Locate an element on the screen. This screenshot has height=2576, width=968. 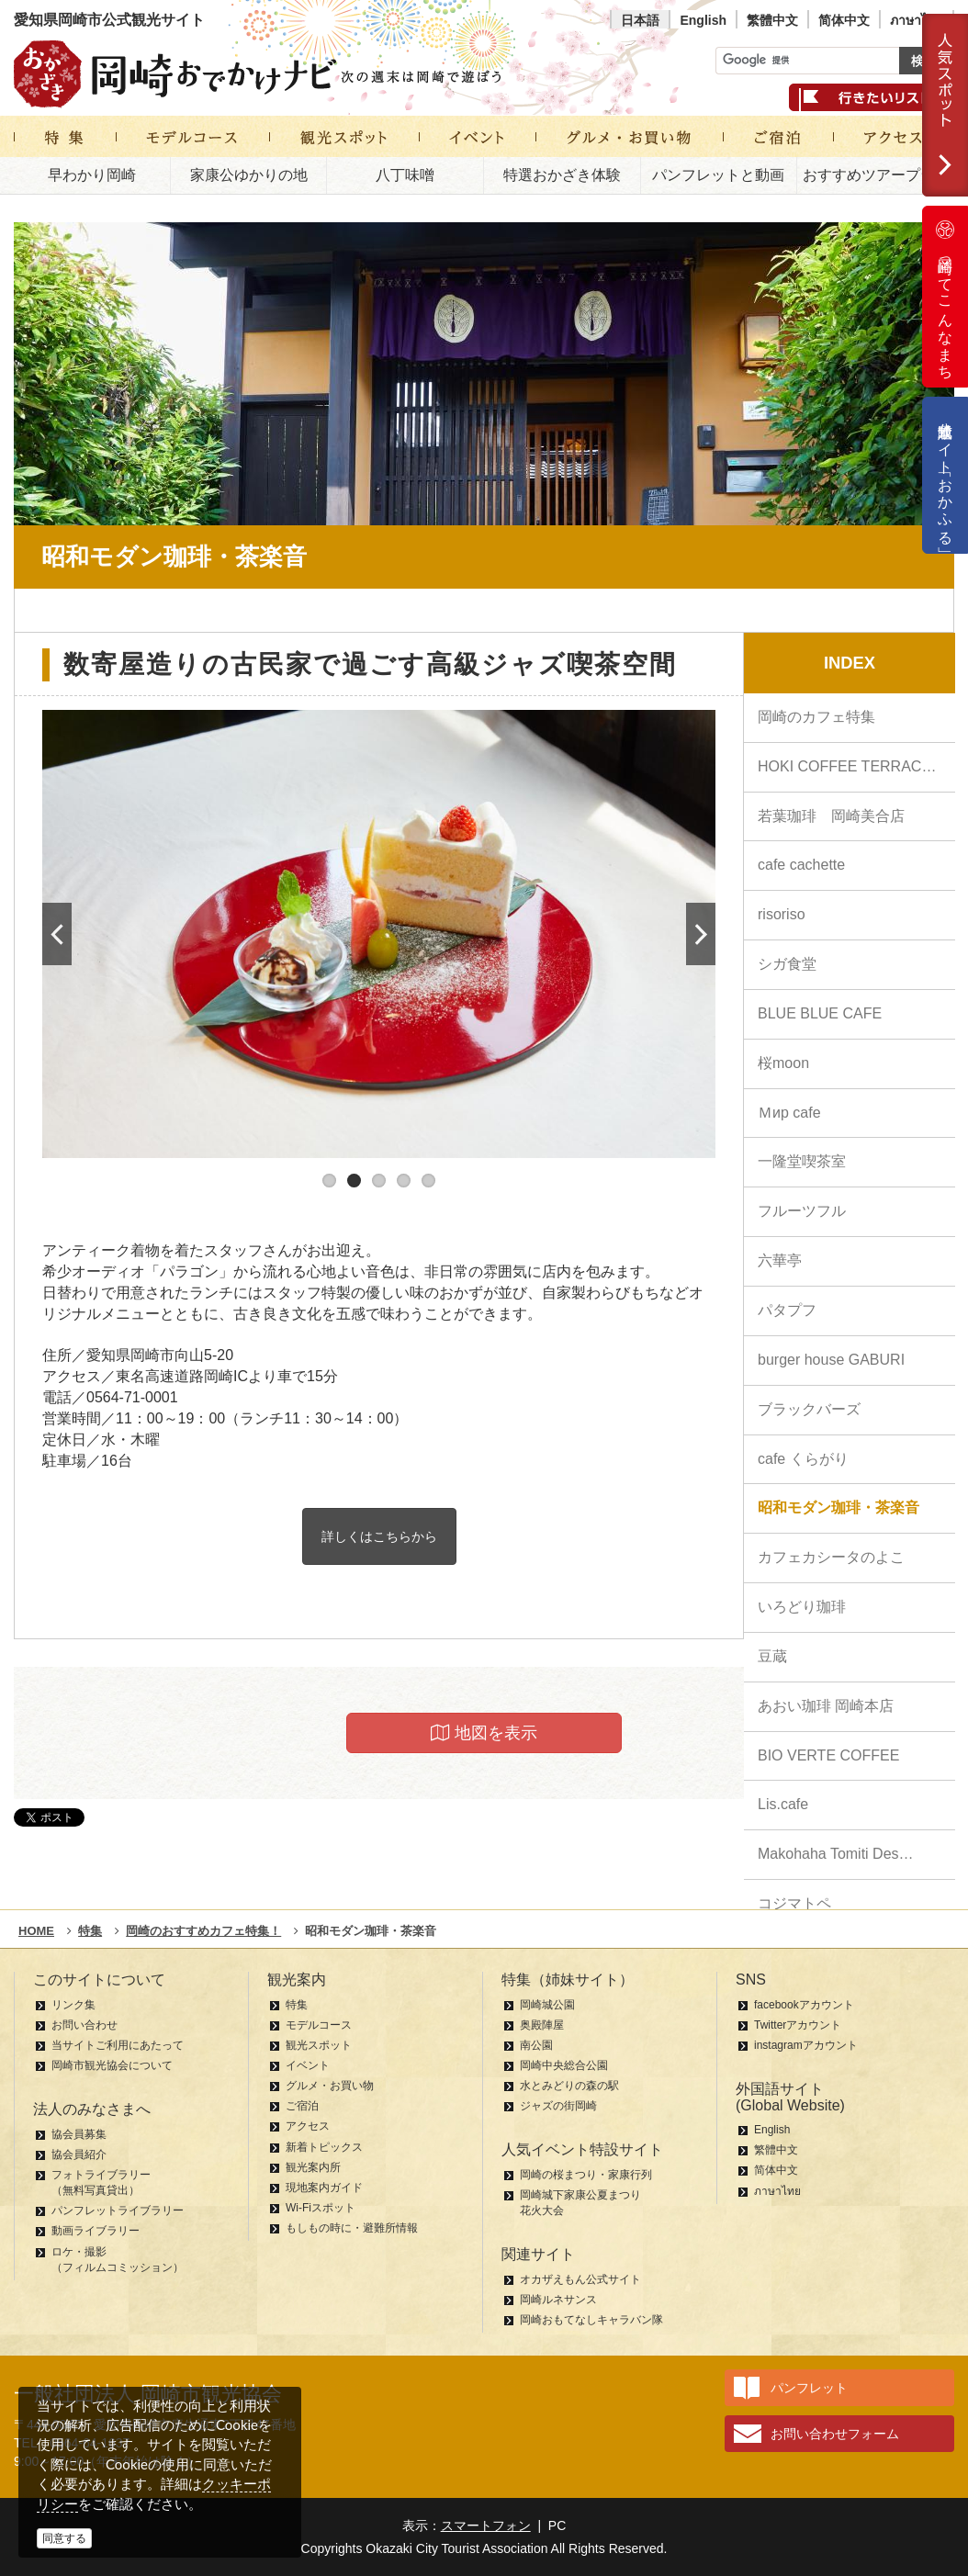
Wi-Fiスポット is located at coordinates (320, 2207).